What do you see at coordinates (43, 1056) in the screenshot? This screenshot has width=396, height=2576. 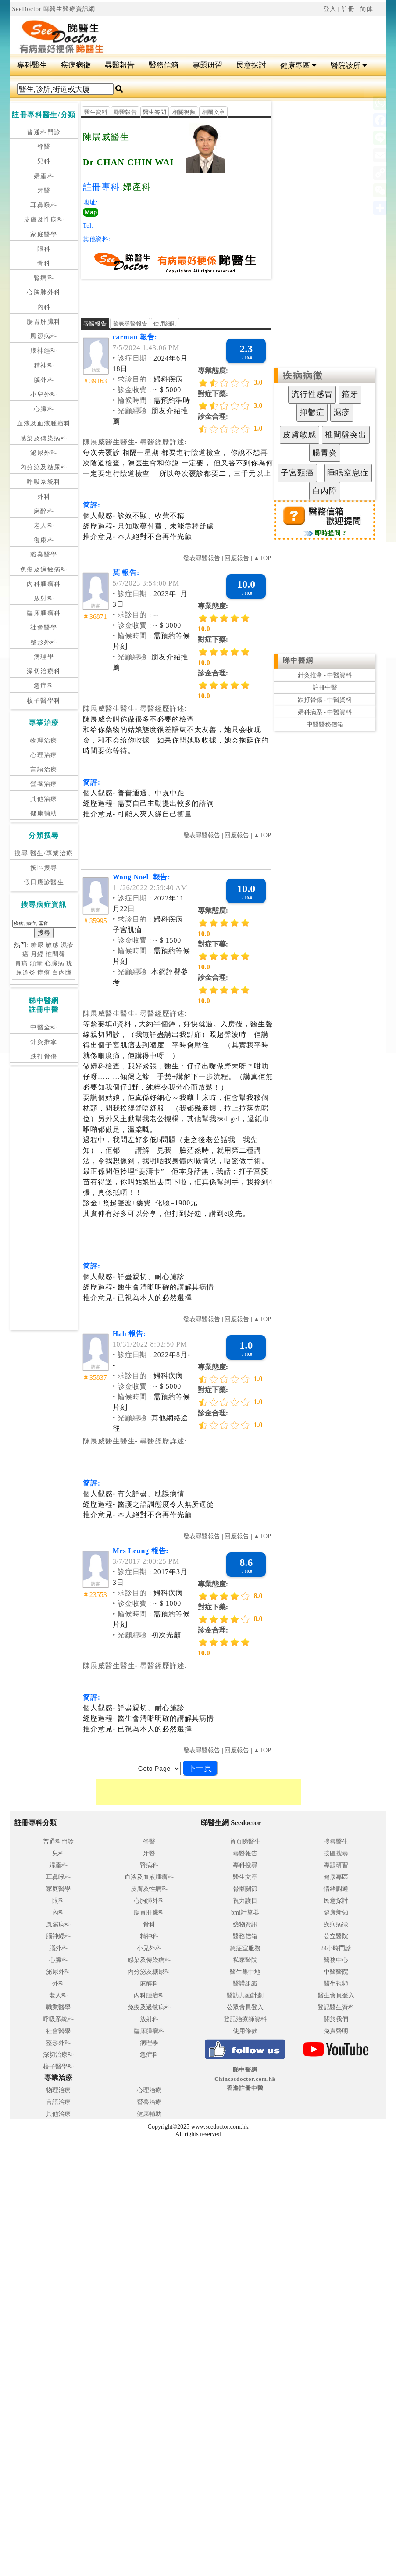 I see `跌打骨傷` at bounding box center [43, 1056].